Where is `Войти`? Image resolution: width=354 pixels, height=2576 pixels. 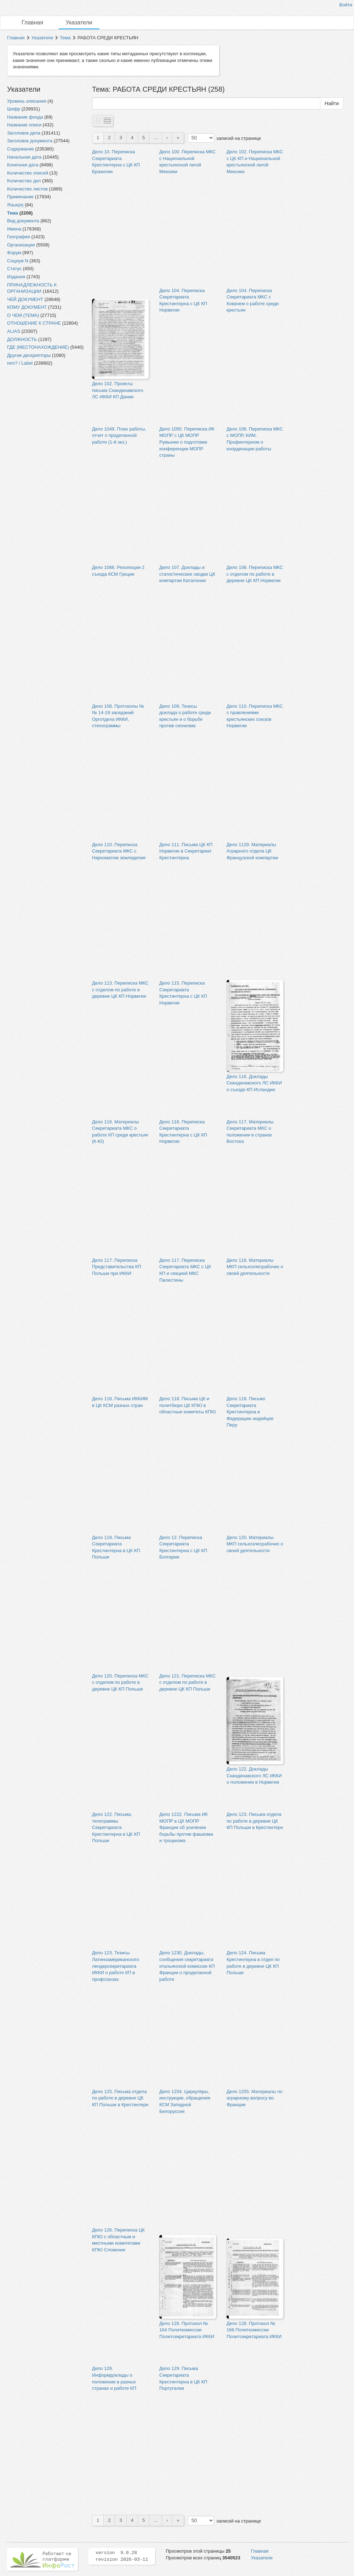 Войти is located at coordinates (345, 4).